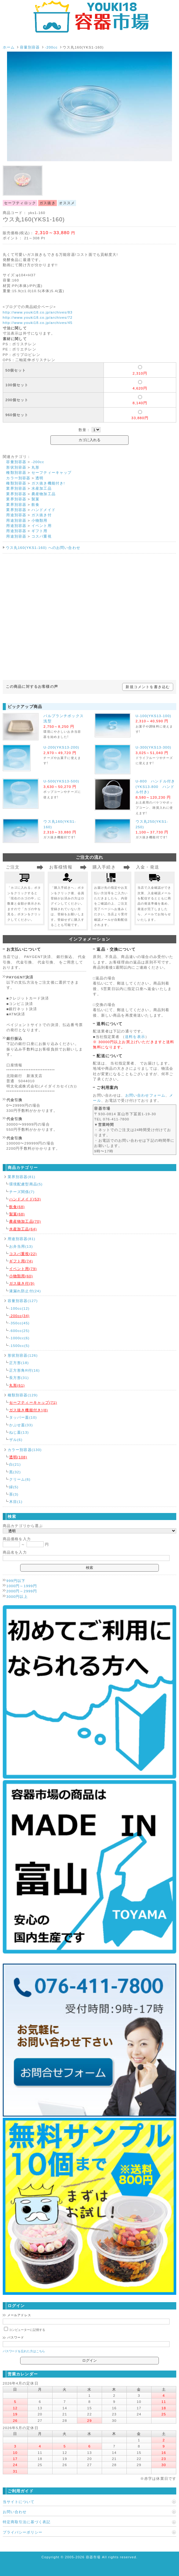  Describe the element at coordinates (17, 1596) in the screenshot. I see `3000円以上` at that location.